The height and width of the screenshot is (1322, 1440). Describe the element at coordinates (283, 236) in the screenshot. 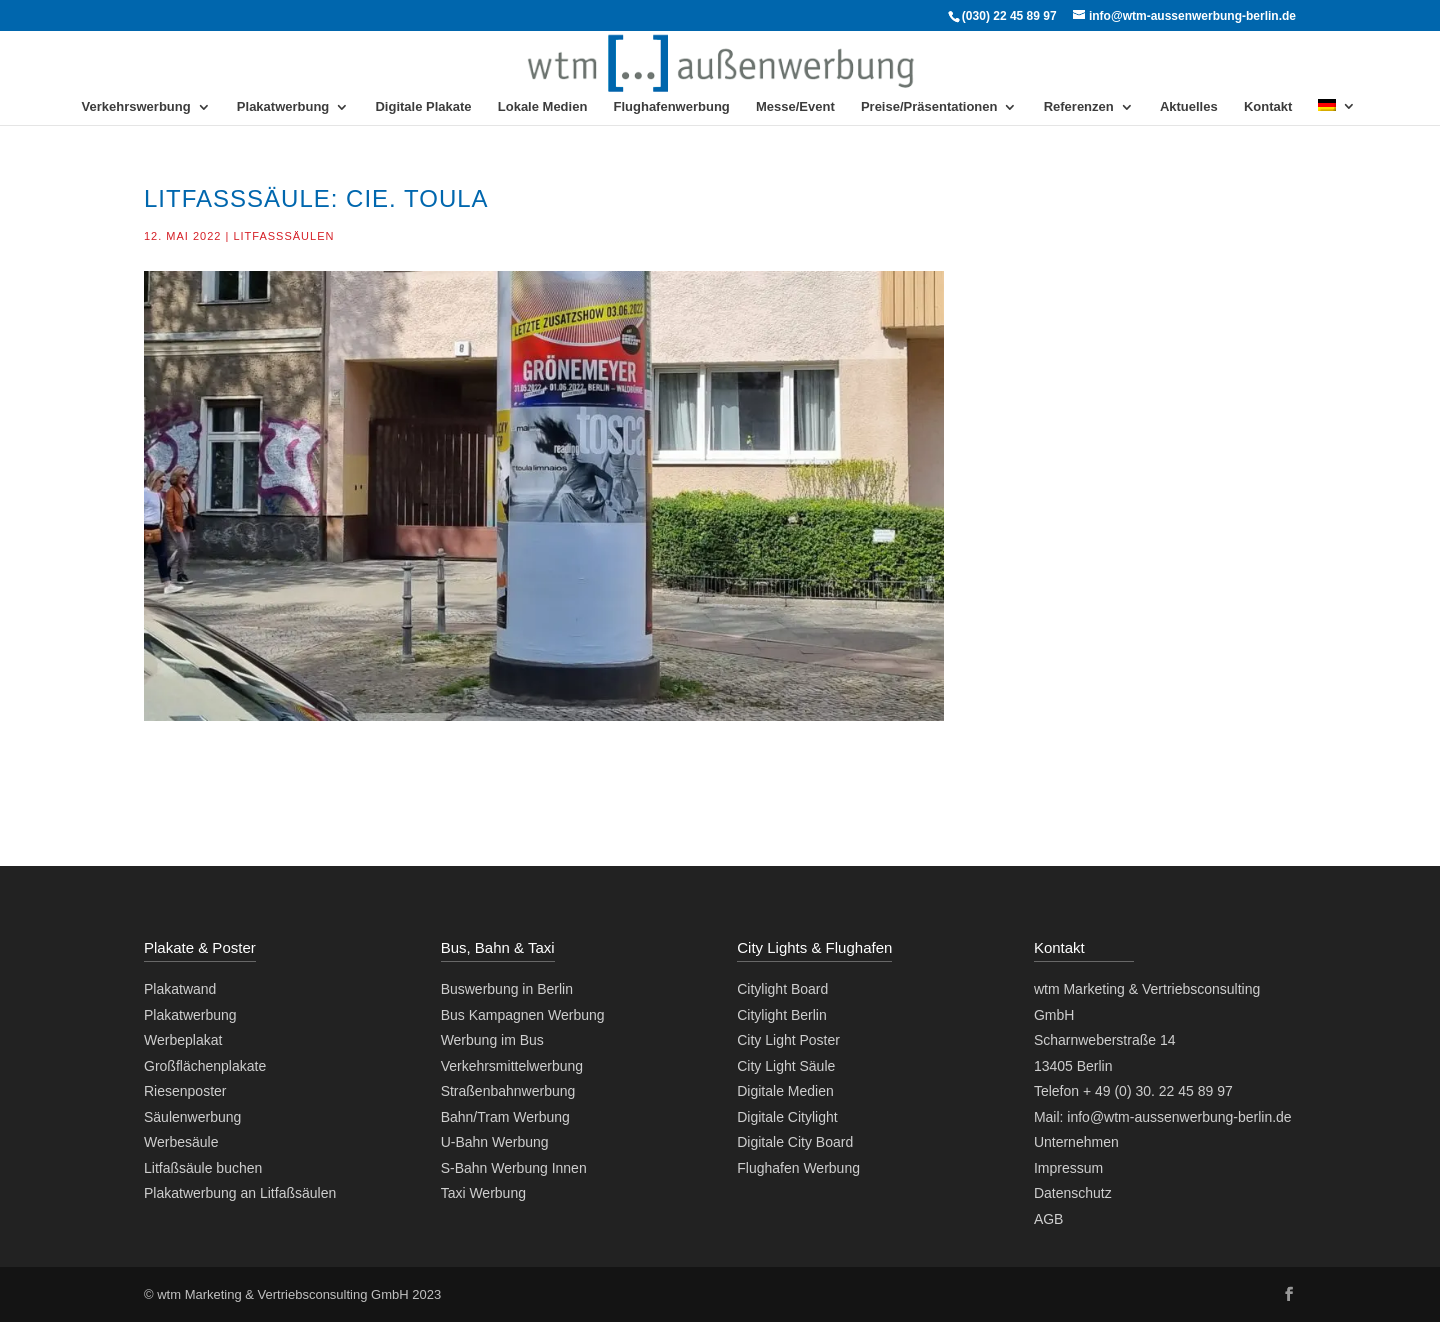

I see `Litfaßsäulen` at that location.